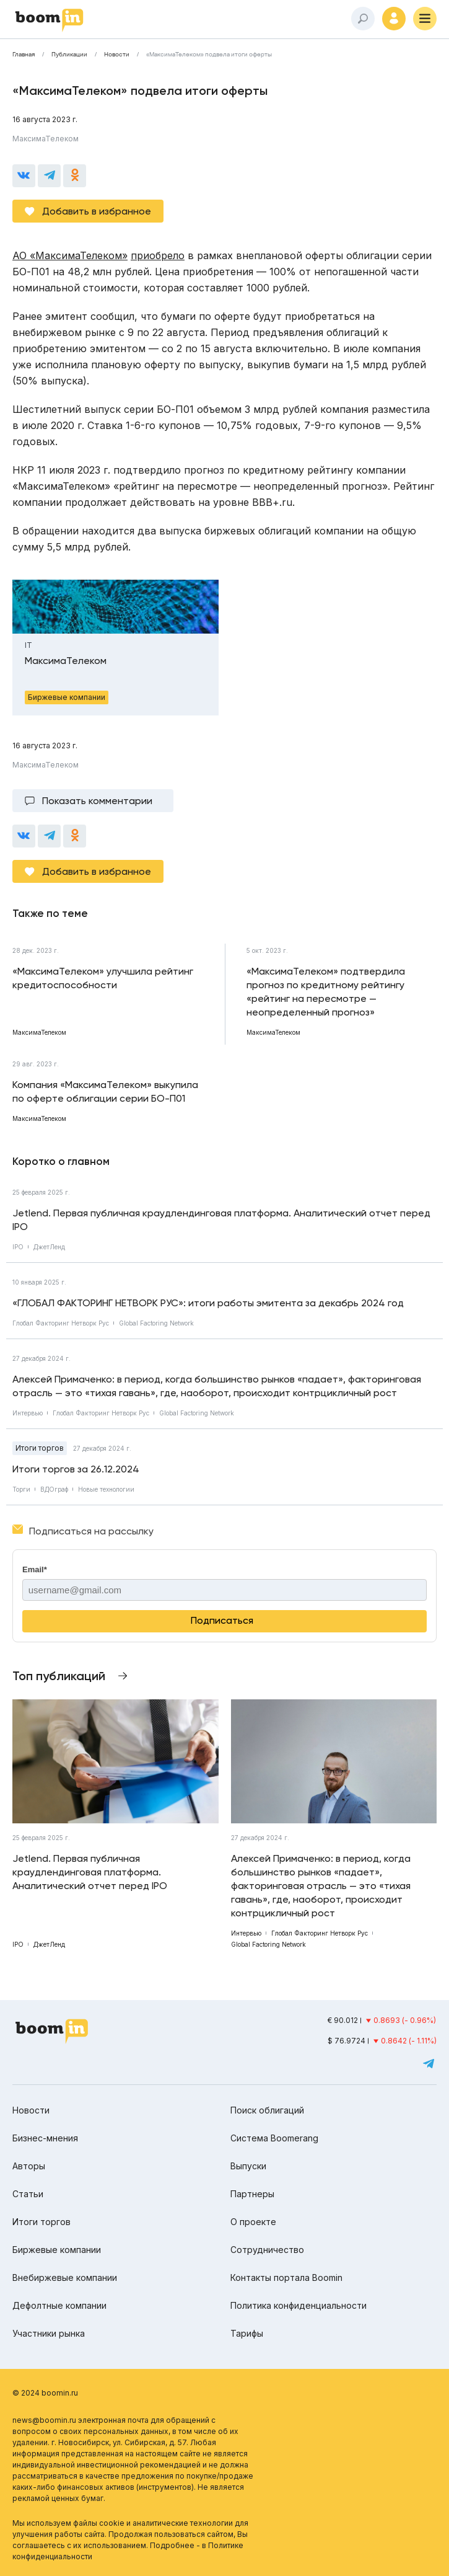  What do you see at coordinates (64, 2277) in the screenshot?
I see `Внебиржевые компании` at bounding box center [64, 2277].